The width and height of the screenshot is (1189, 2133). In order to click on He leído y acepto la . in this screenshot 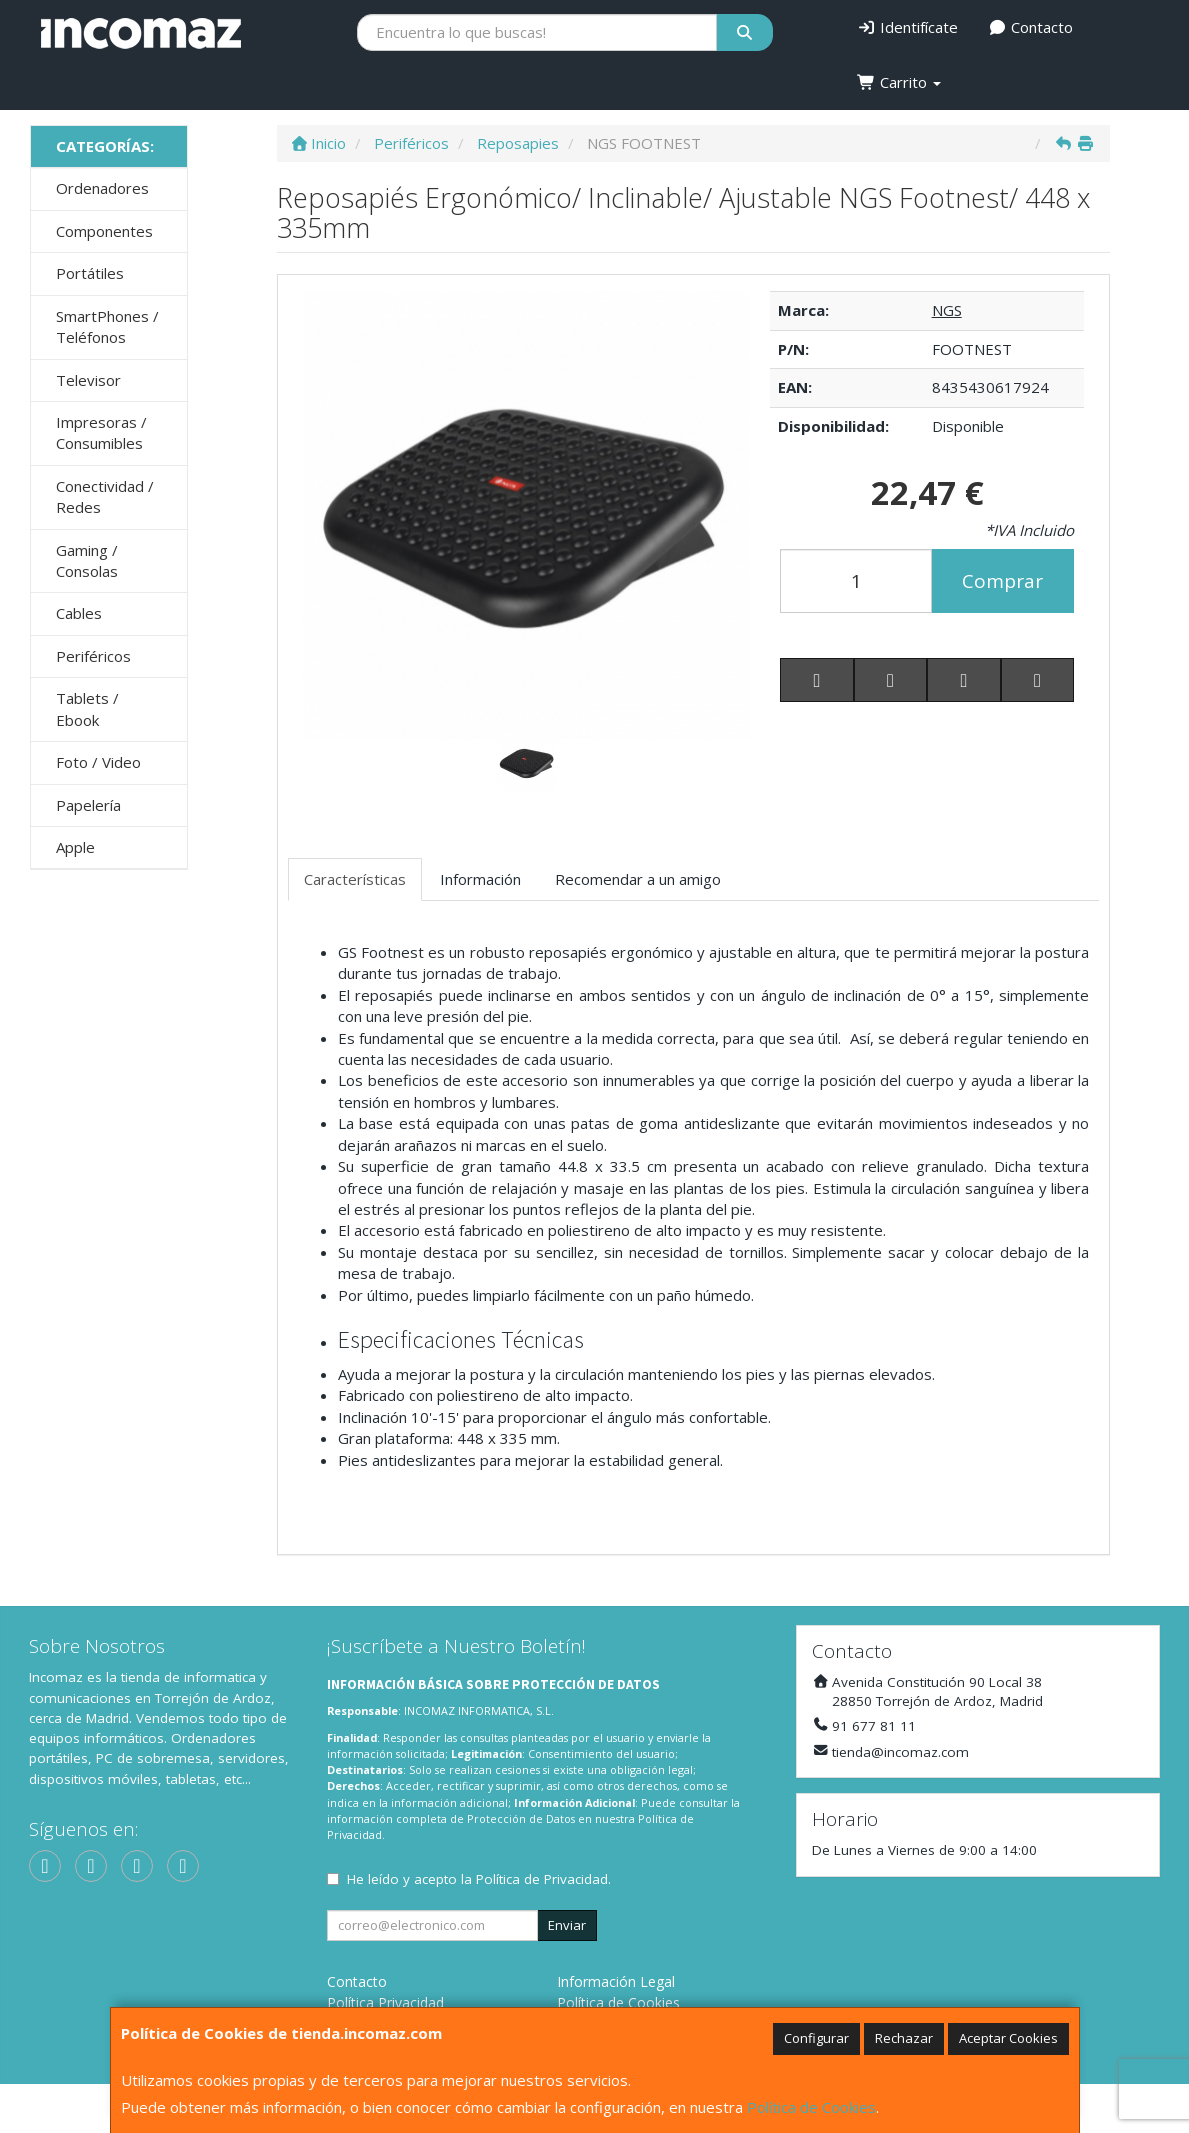, I will do `click(479, 1879)`.